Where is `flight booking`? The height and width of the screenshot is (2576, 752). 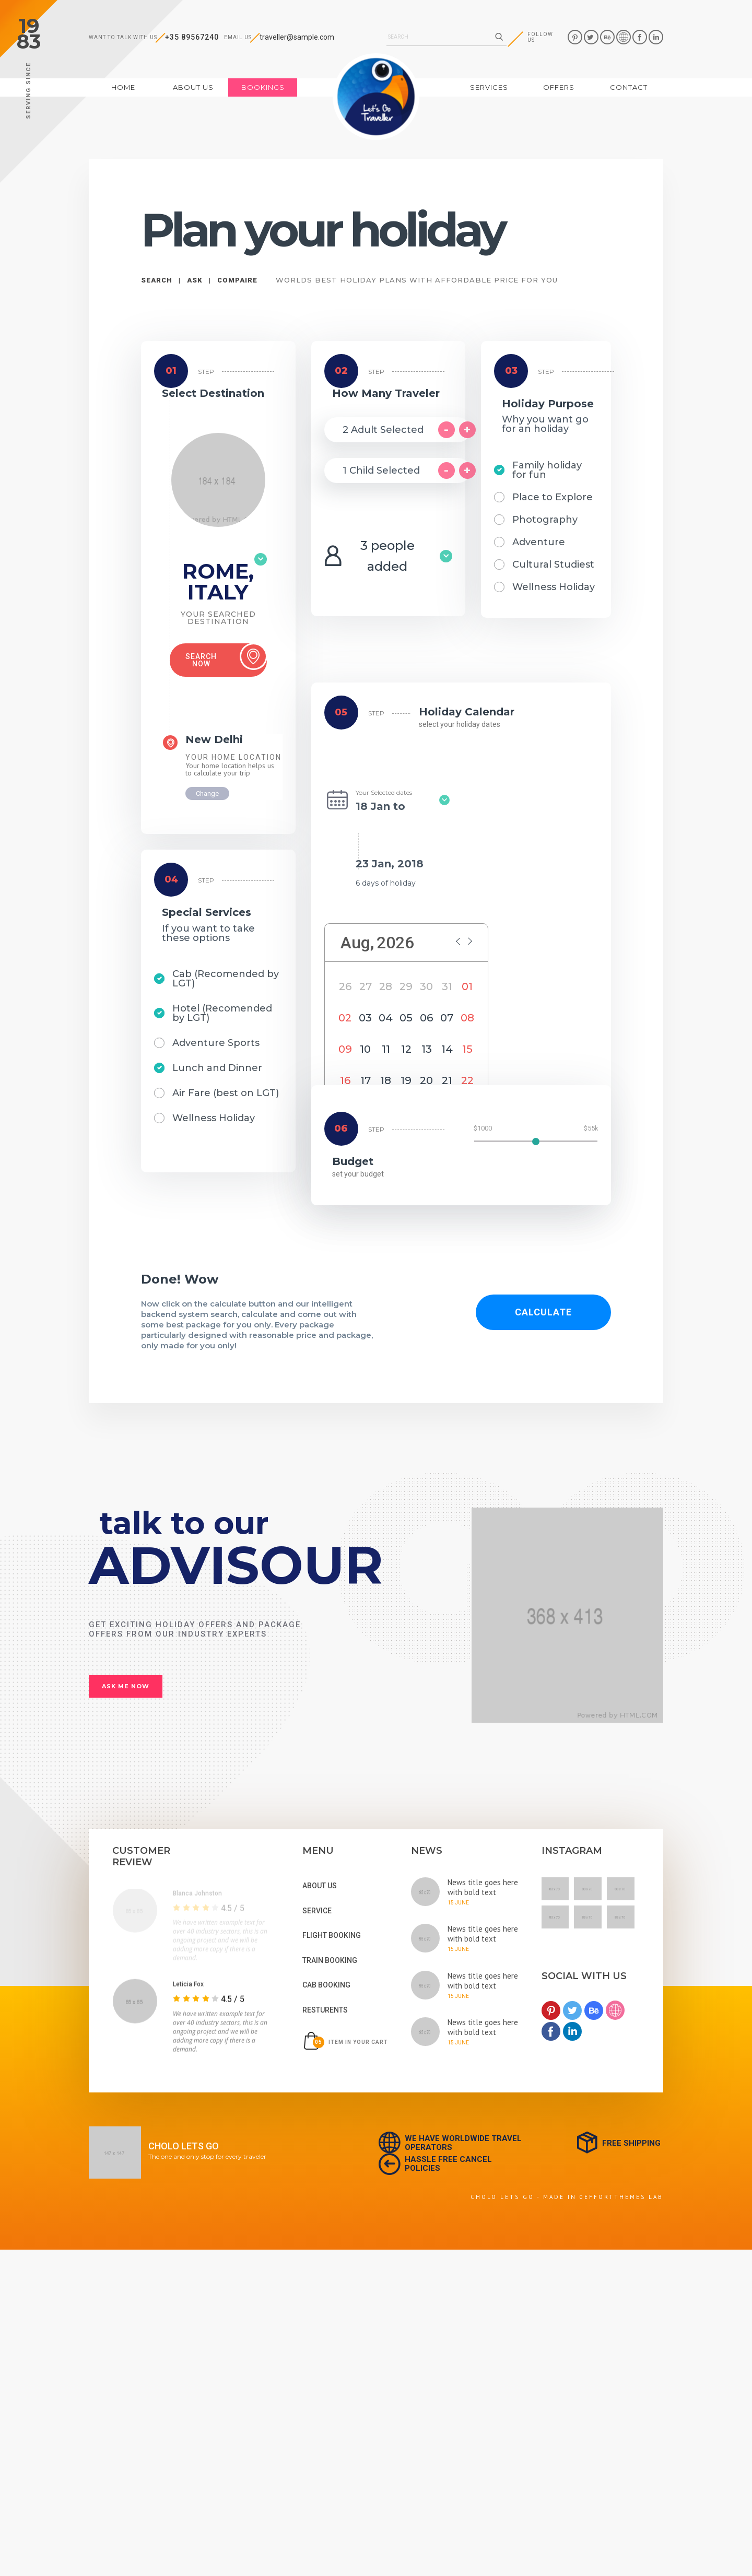
flight booking is located at coordinates (331, 1935).